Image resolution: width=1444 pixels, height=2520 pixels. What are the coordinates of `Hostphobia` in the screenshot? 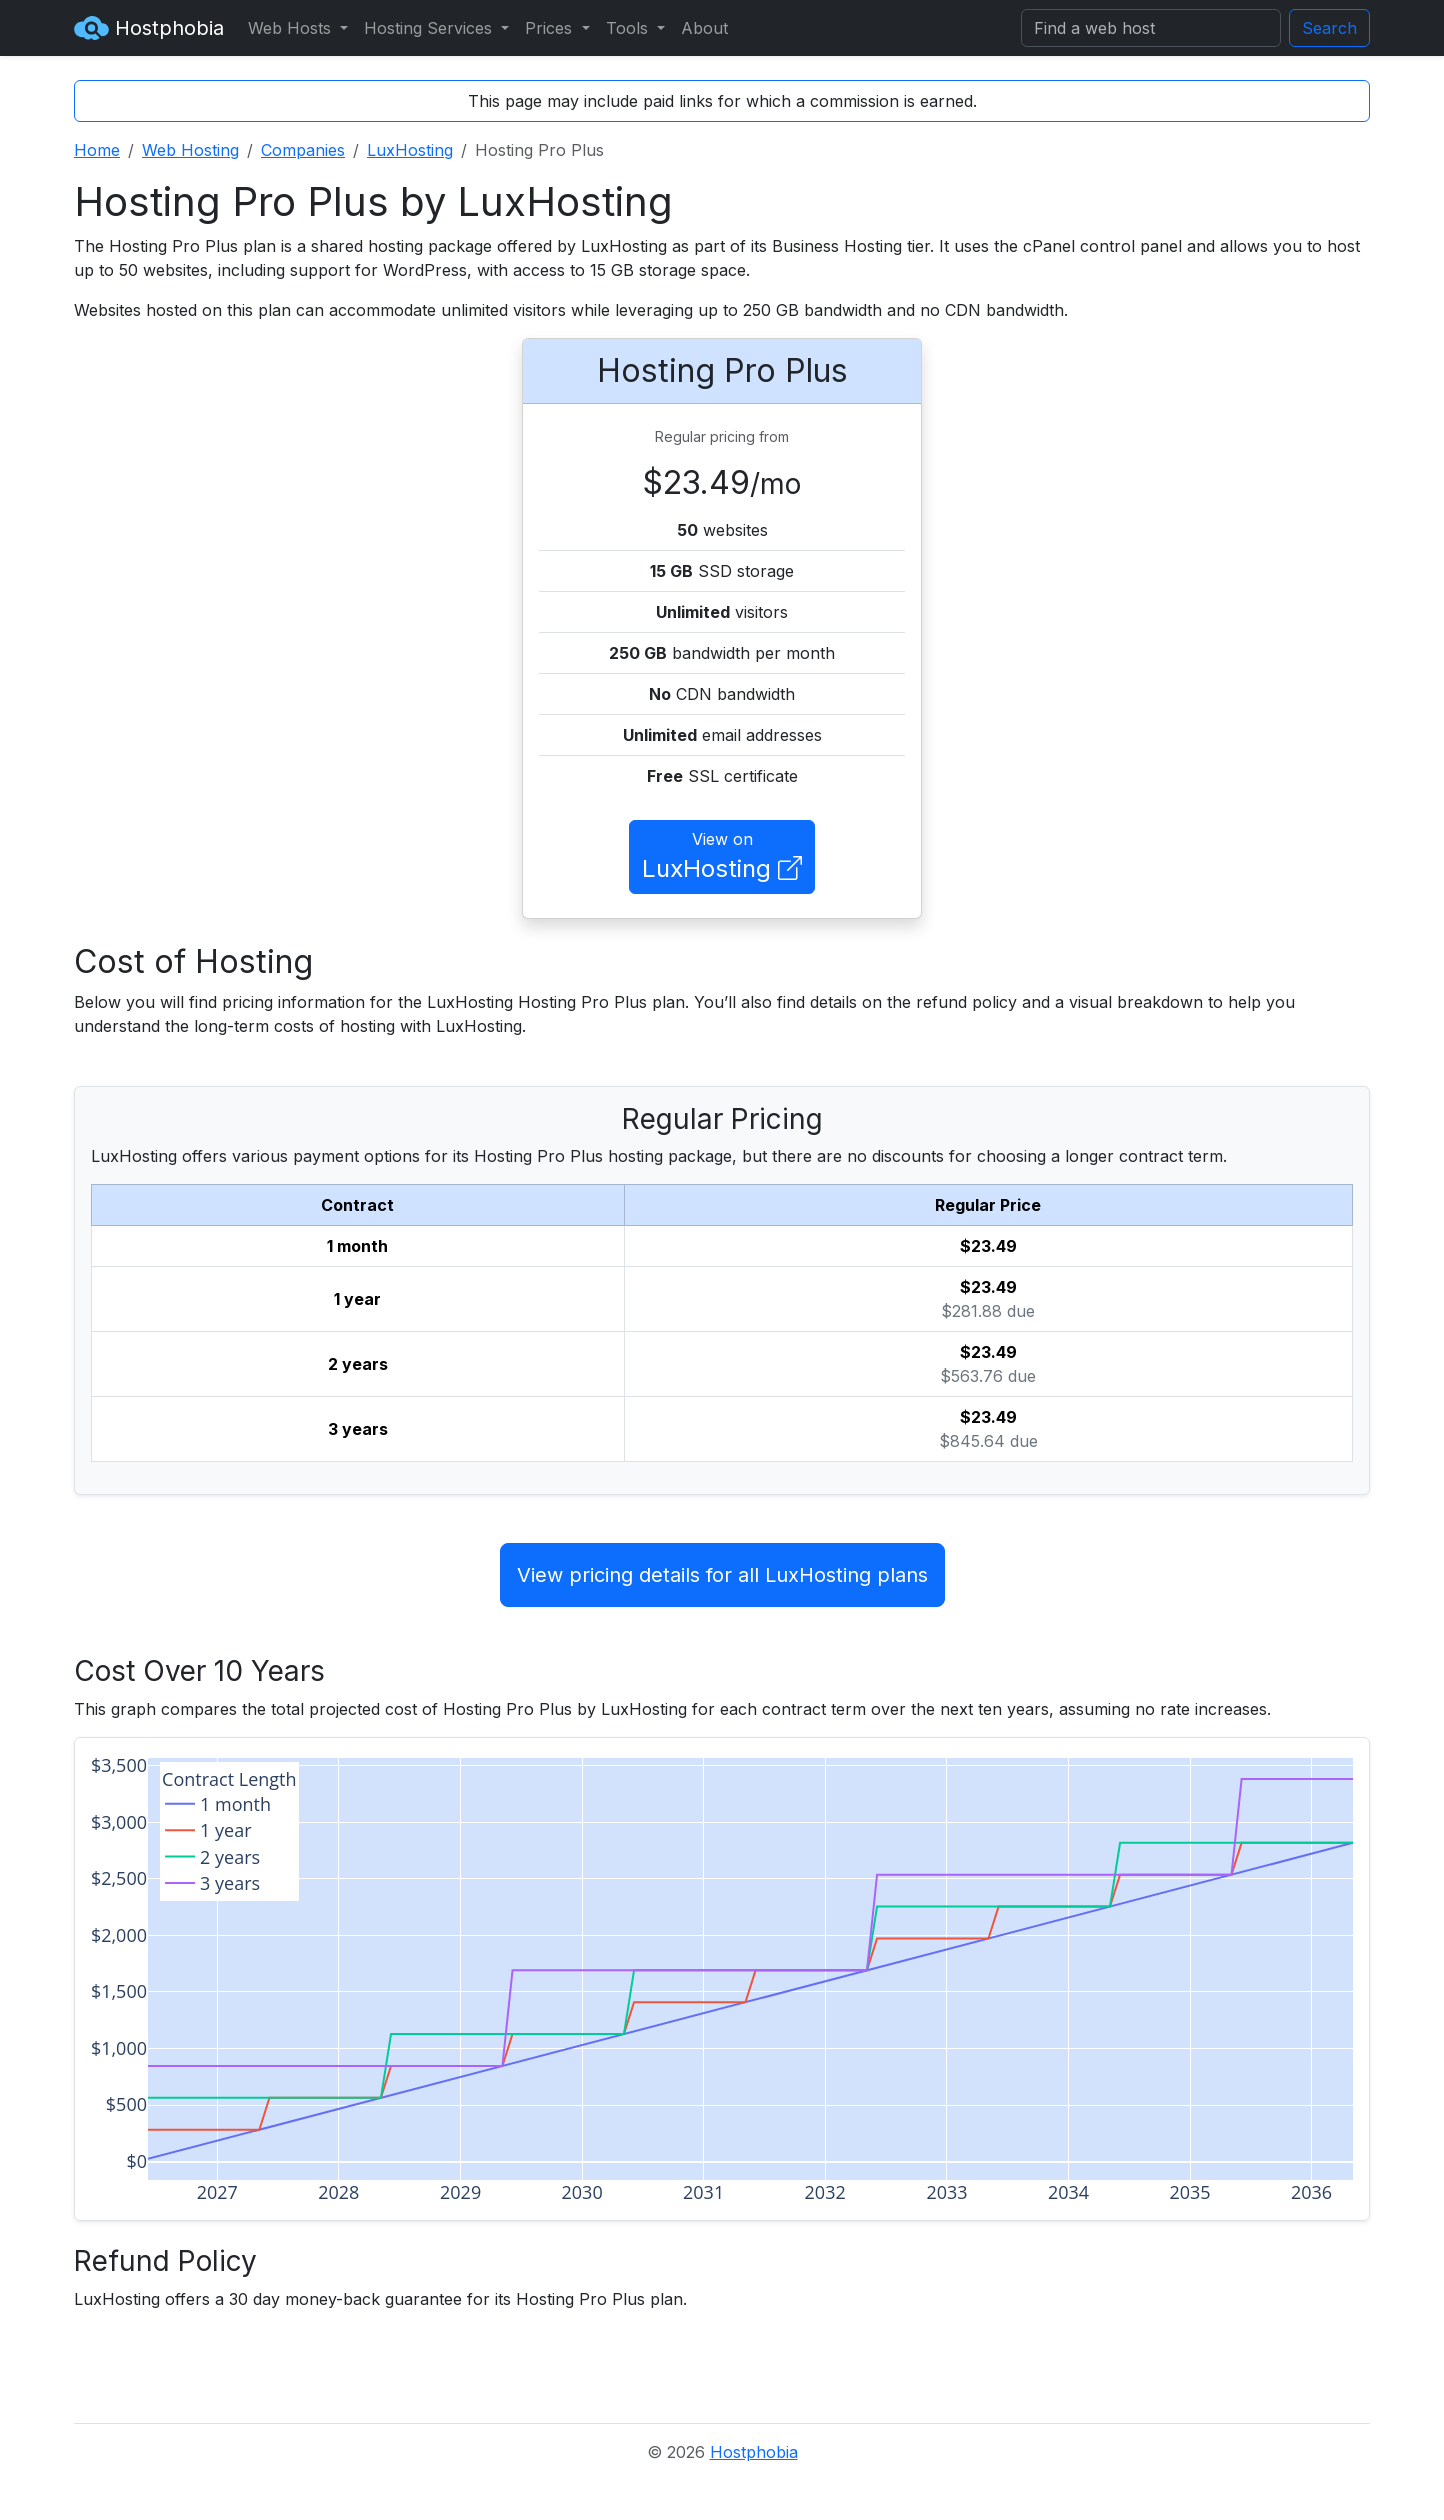 It's located at (149, 28).